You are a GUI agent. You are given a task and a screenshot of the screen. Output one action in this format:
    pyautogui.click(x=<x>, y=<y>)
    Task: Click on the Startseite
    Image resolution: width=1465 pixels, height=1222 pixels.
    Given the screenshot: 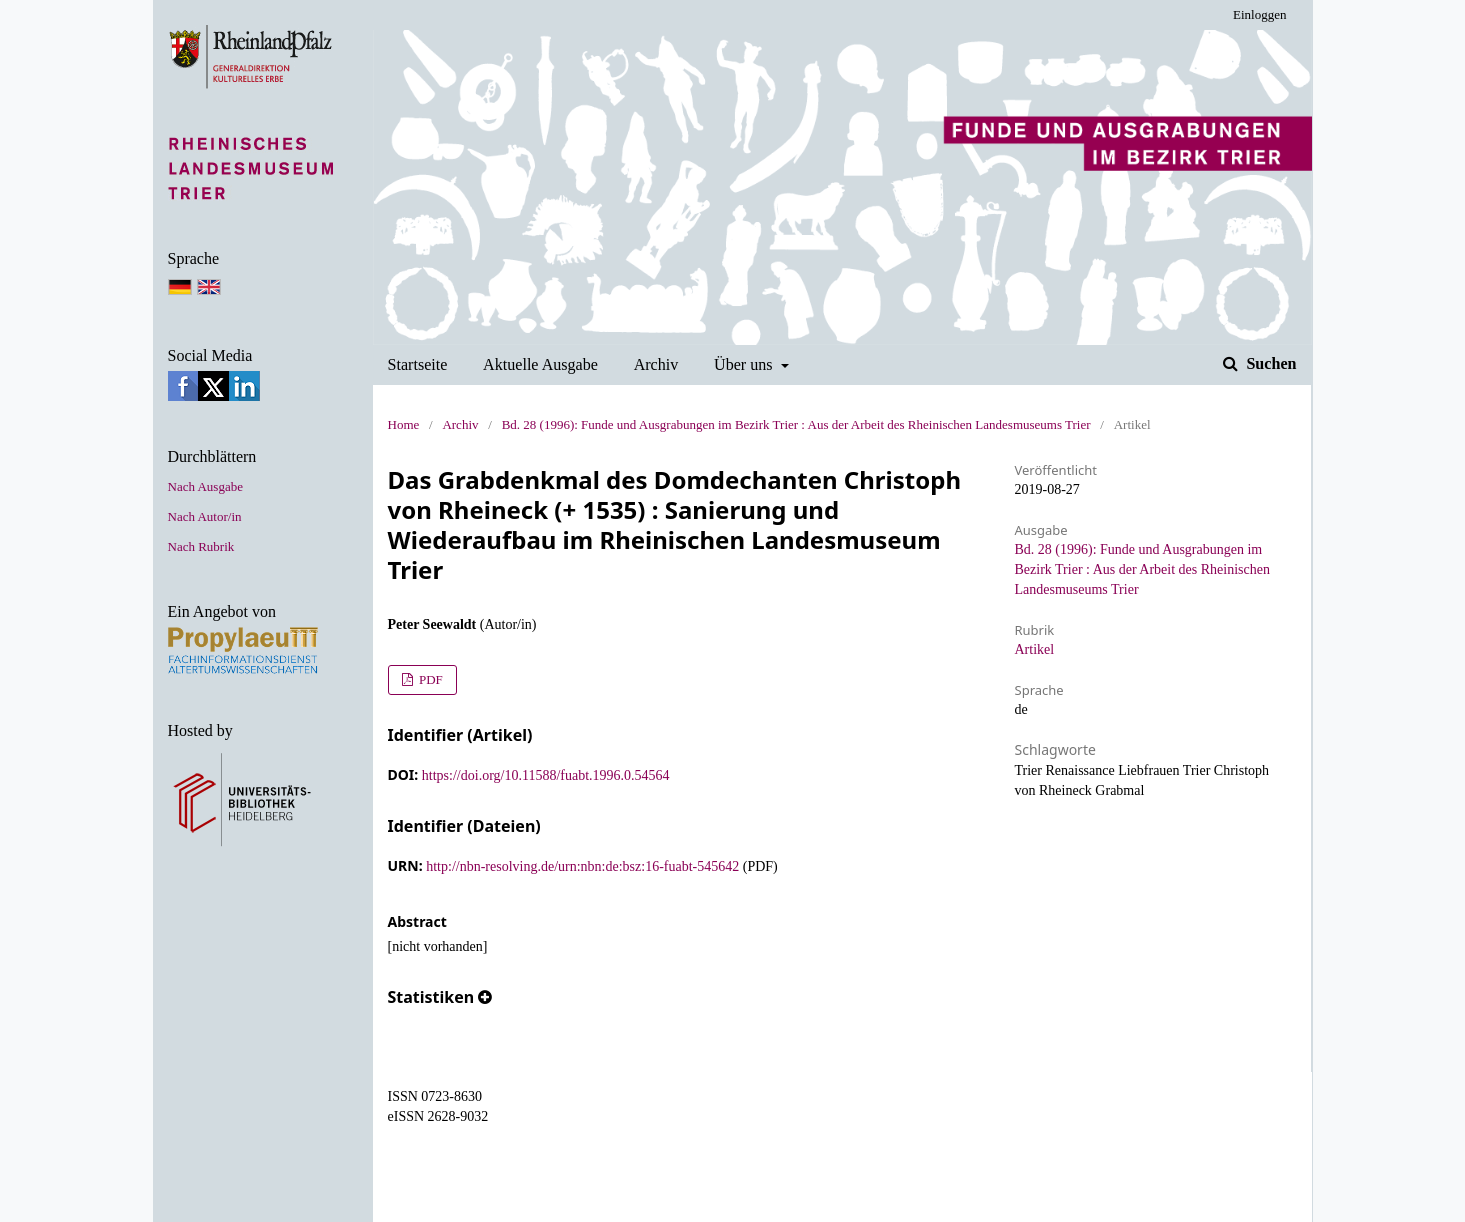 What is the action you would take?
    pyautogui.click(x=418, y=364)
    